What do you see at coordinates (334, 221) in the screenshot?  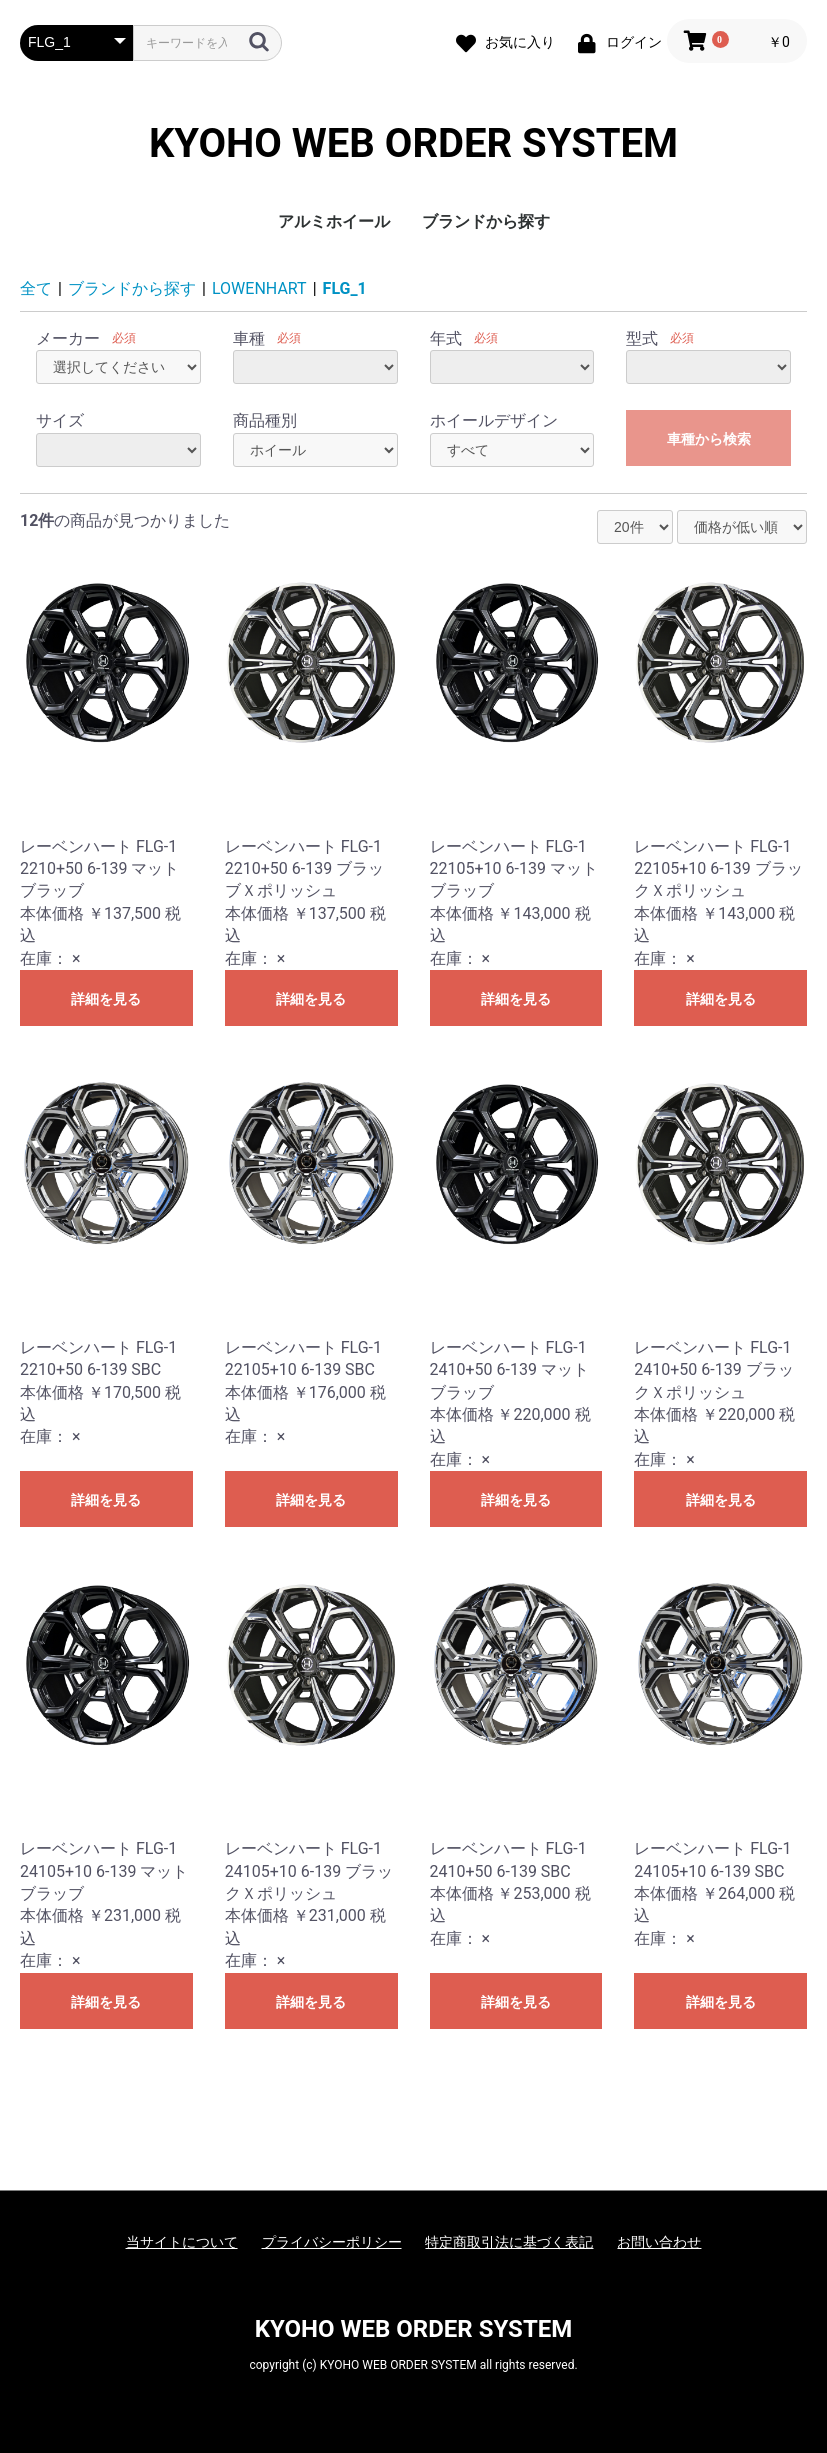 I see `アルミホイール` at bounding box center [334, 221].